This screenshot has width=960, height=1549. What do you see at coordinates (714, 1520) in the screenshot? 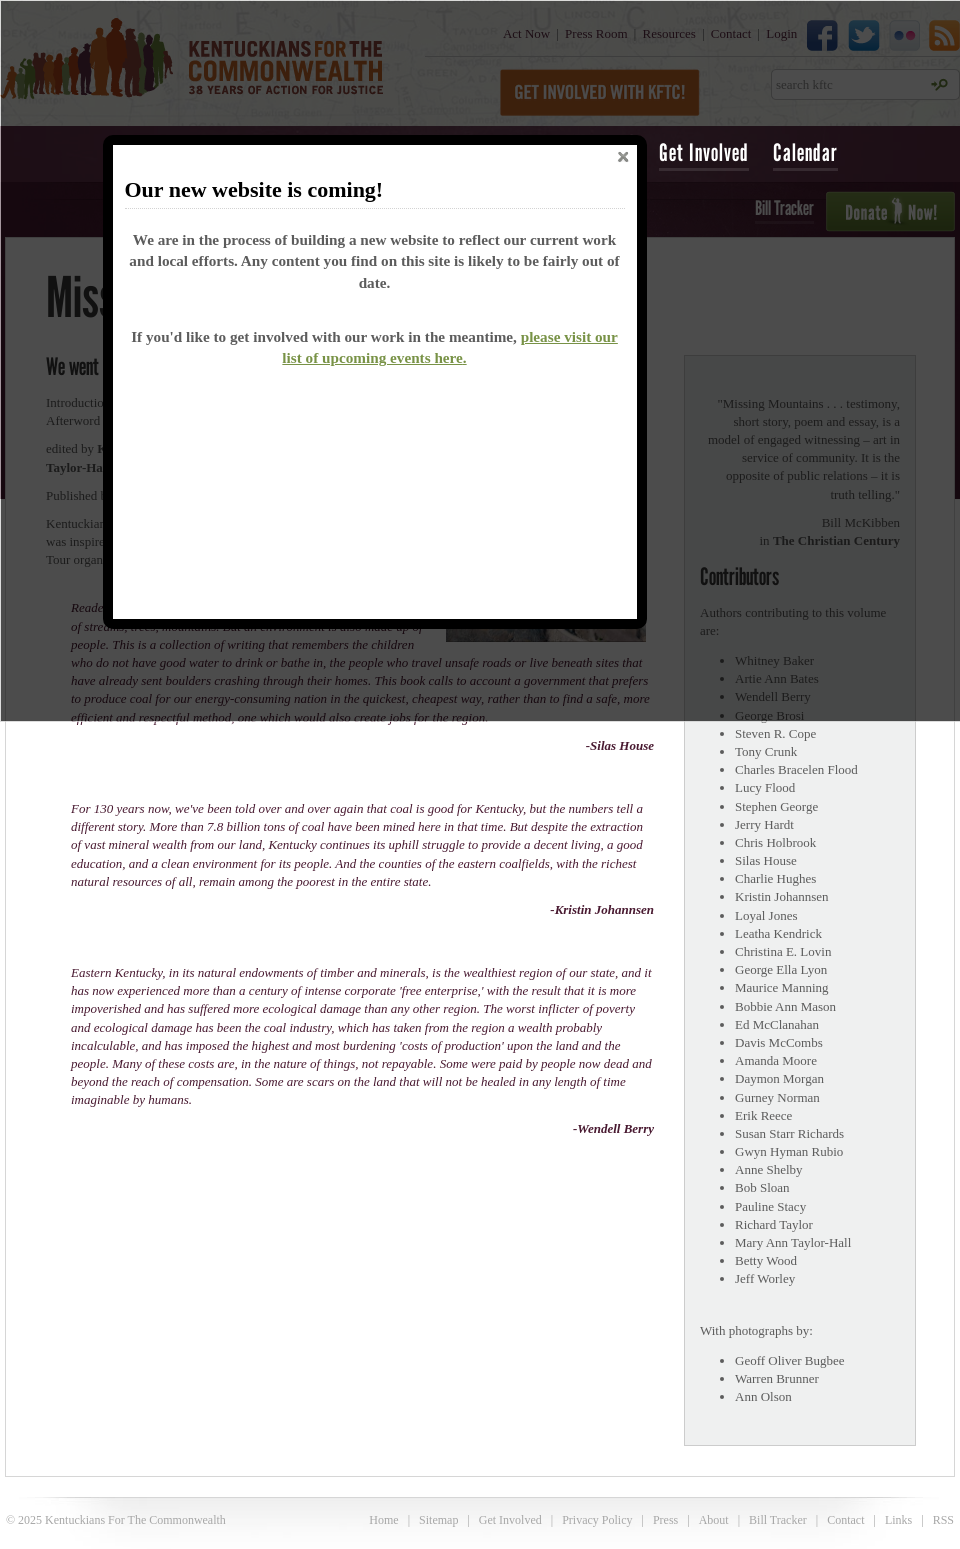
I see `About` at bounding box center [714, 1520].